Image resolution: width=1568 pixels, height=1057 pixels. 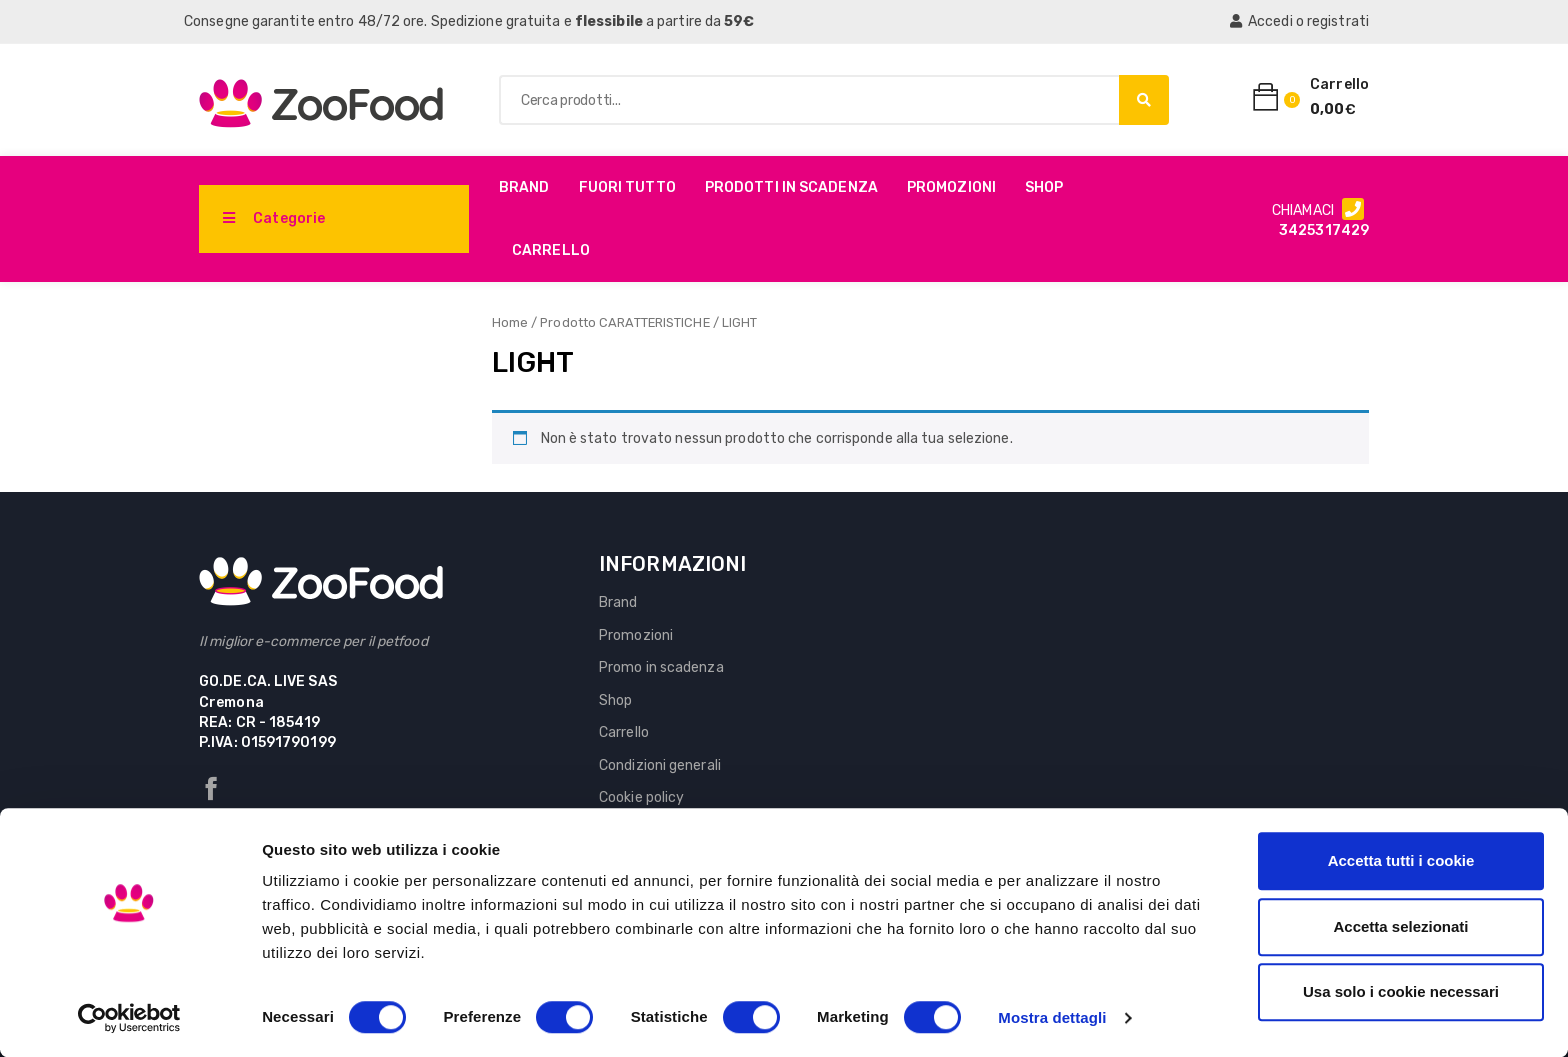 What do you see at coordinates (951, 187) in the screenshot?
I see `Promozioni` at bounding box center [951, 187].